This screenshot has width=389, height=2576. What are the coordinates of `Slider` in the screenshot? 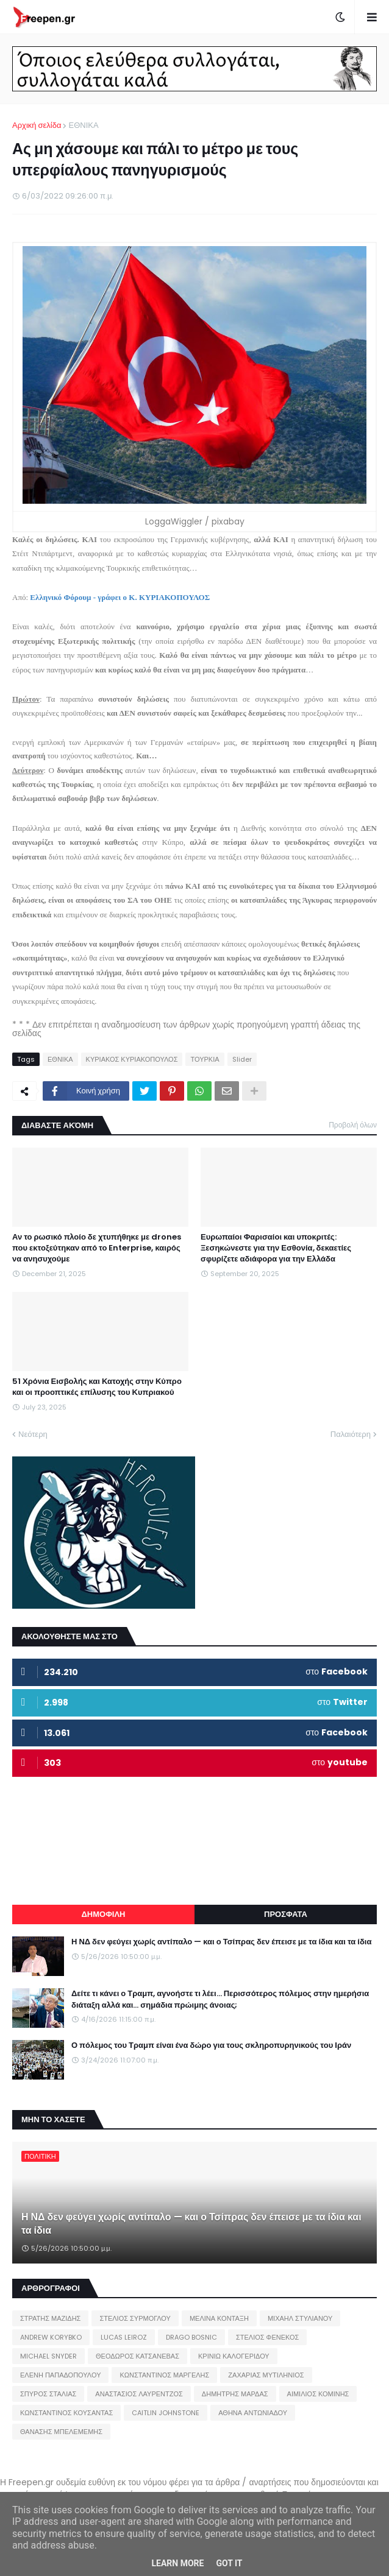 It's located at (242, 1059).